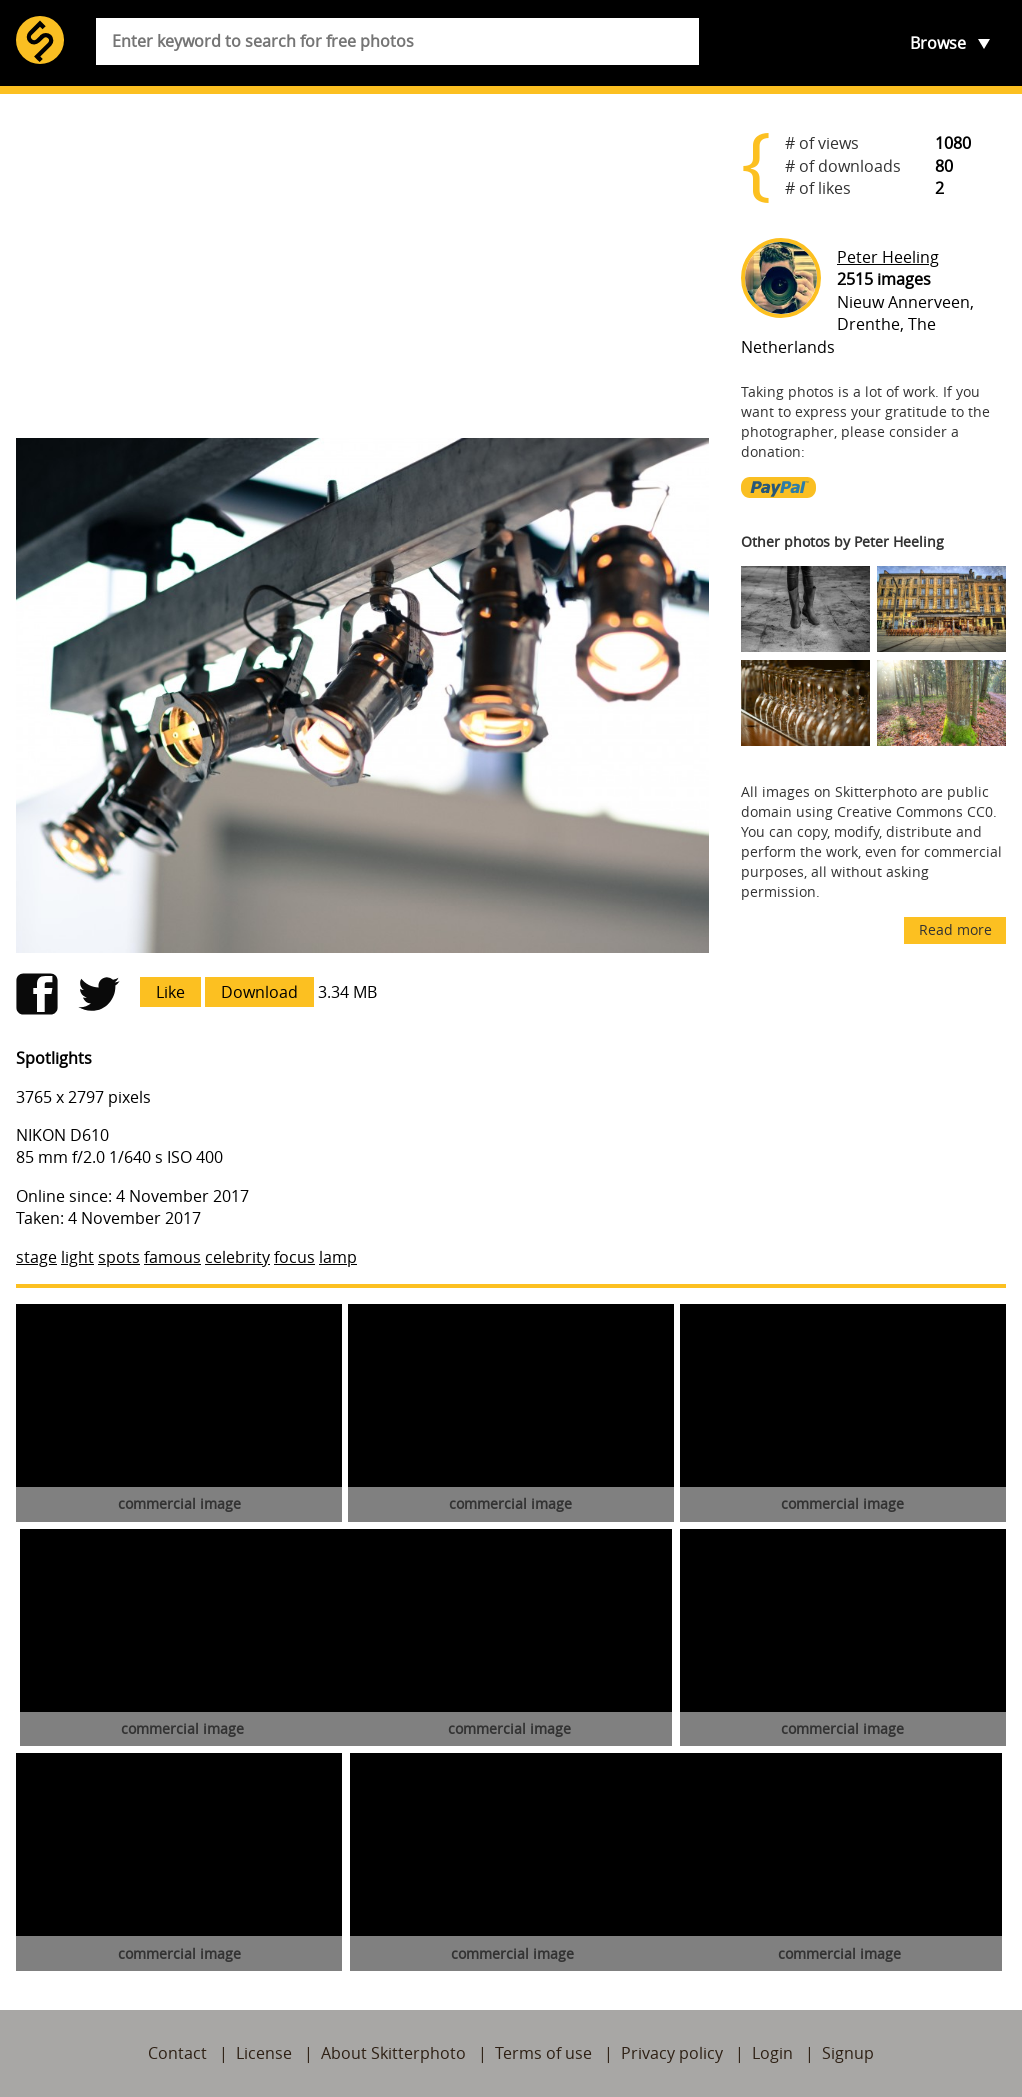 Image resolution: width=1022 pixels, height=2097 pixels. I want to click on Privacy policy, so click(672, 2053).